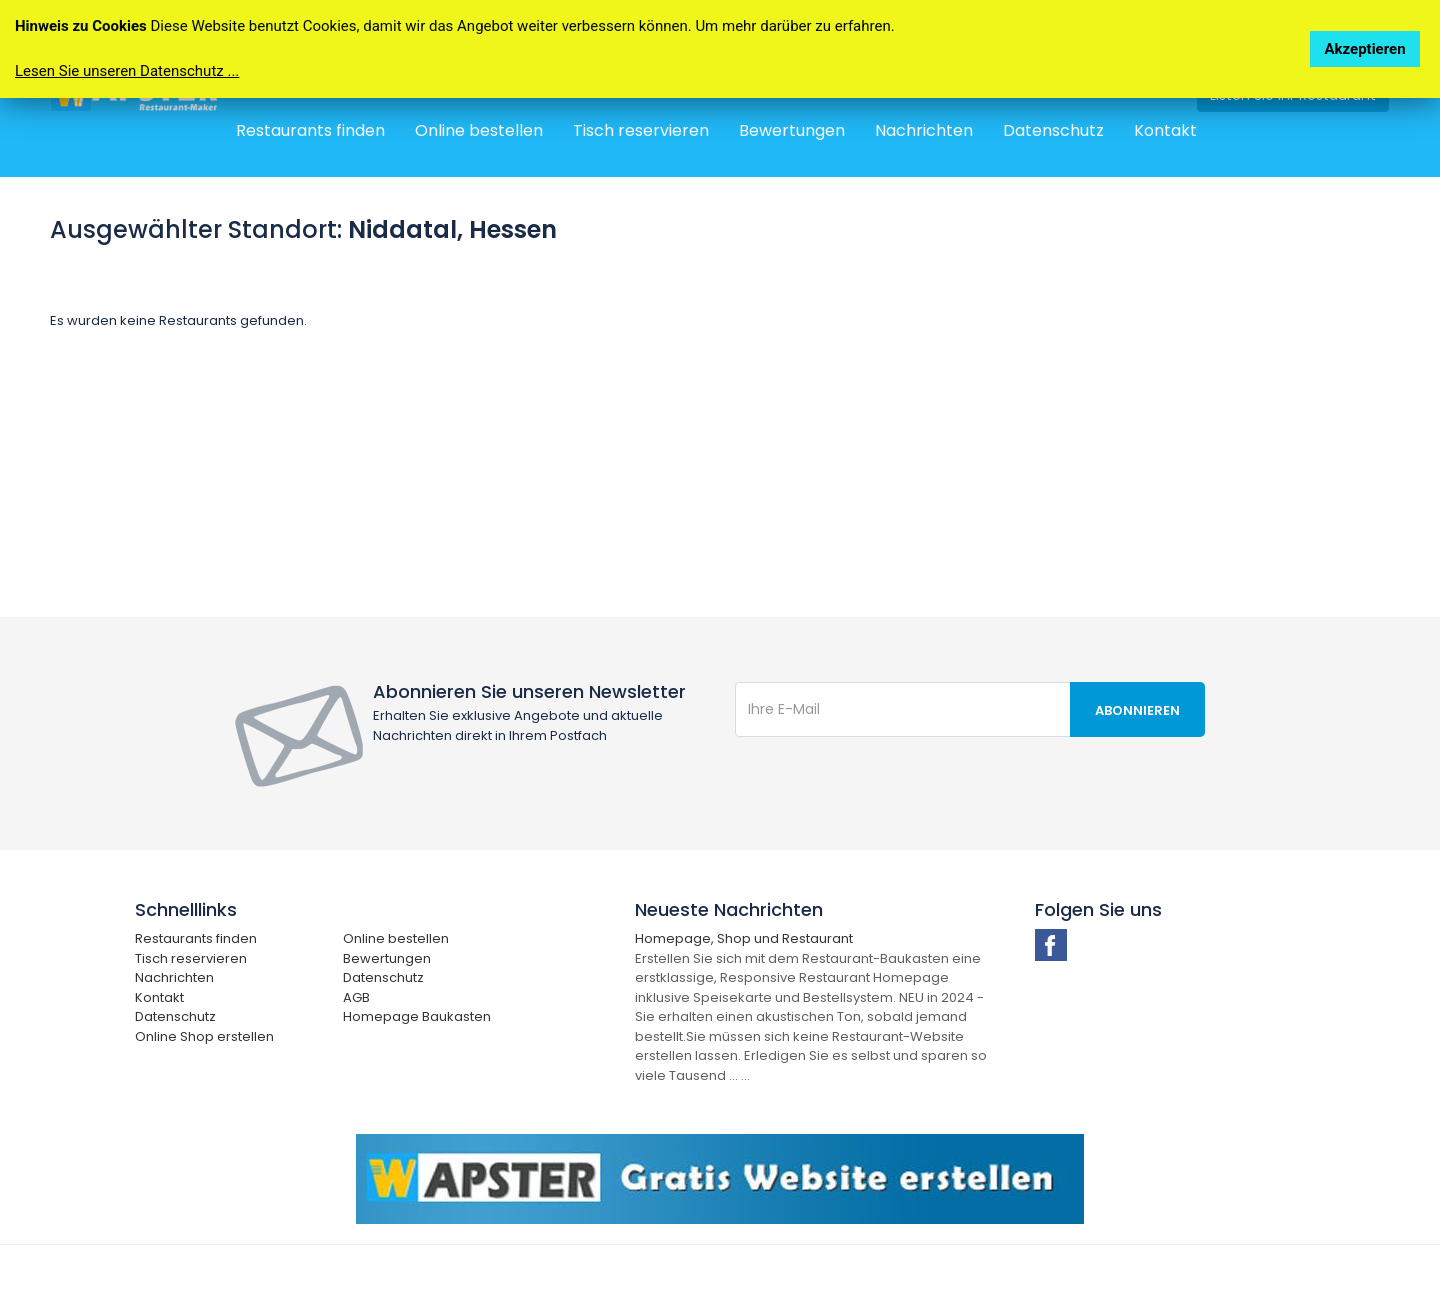  I want to click on Kontakt, so click(1165, 130).